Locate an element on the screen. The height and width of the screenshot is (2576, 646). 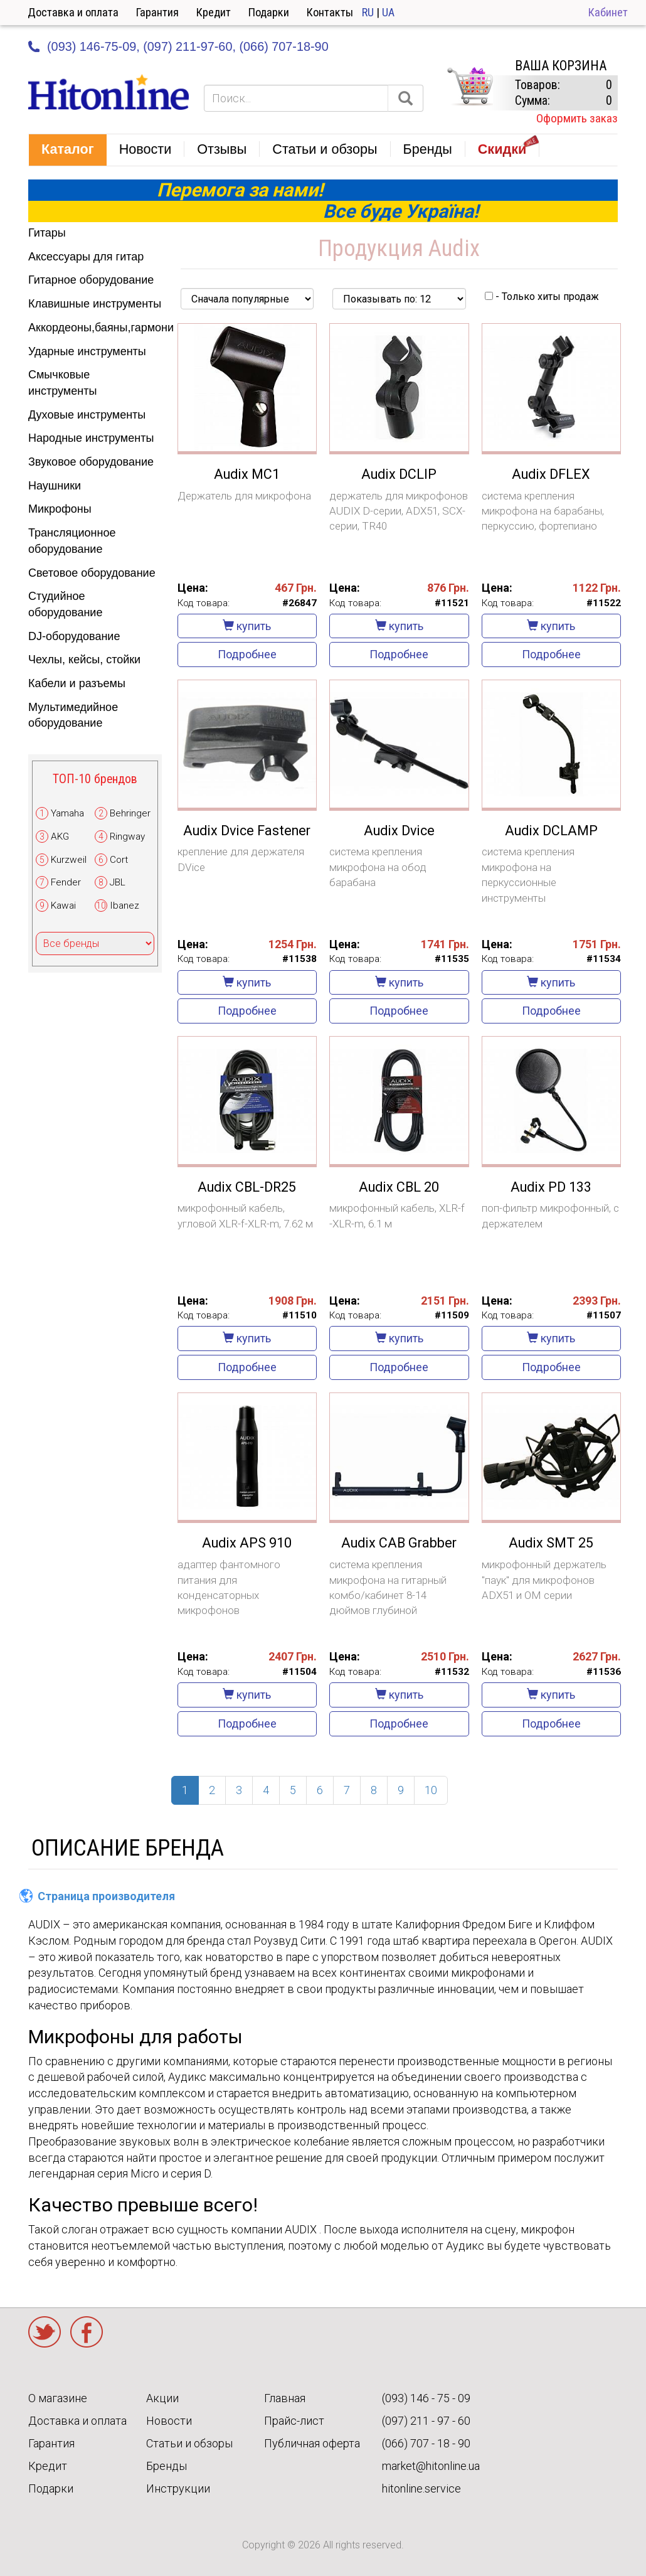
Аккордеоны,баяны,гармони is located at coordinates (95, 327).